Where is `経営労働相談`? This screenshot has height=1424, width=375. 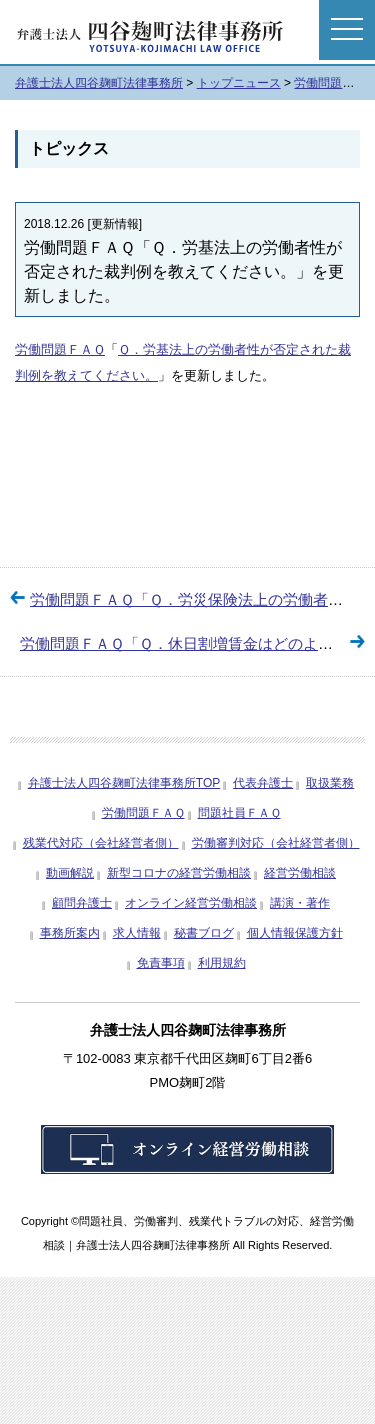
経営労働相談 is located at coordinates (300, 873).